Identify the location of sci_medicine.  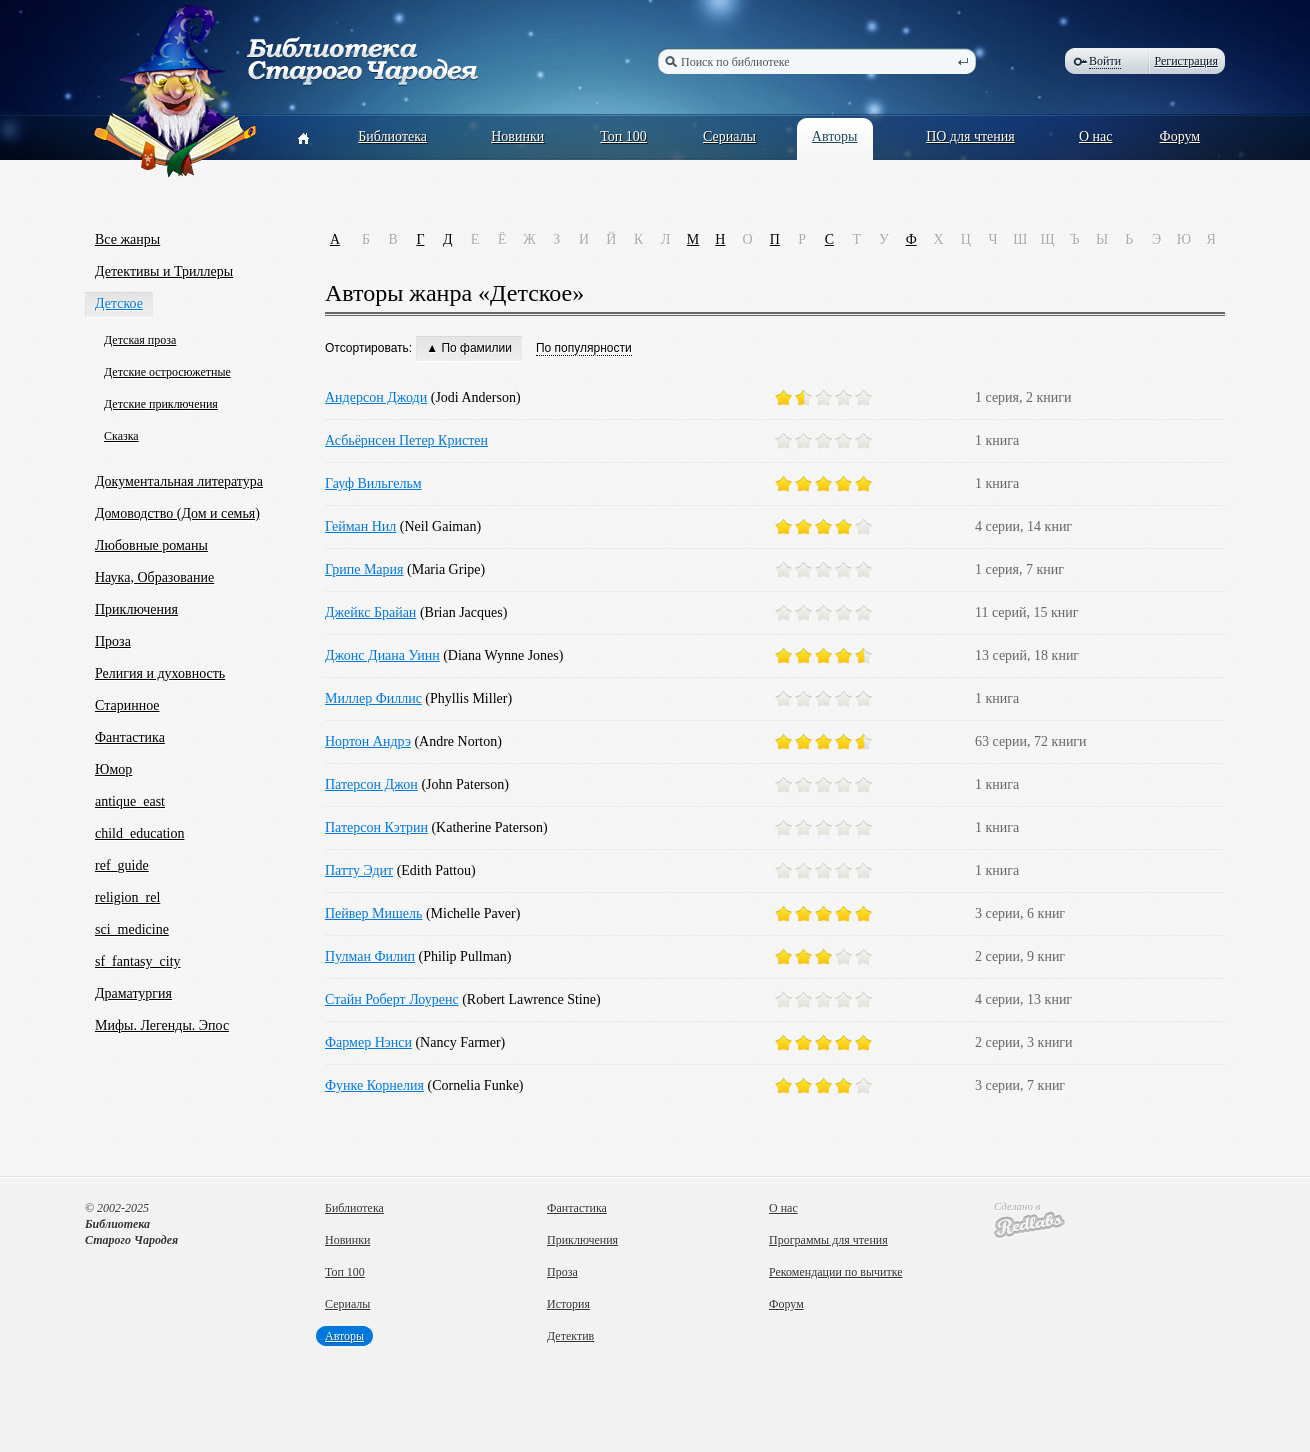
(132, 929).